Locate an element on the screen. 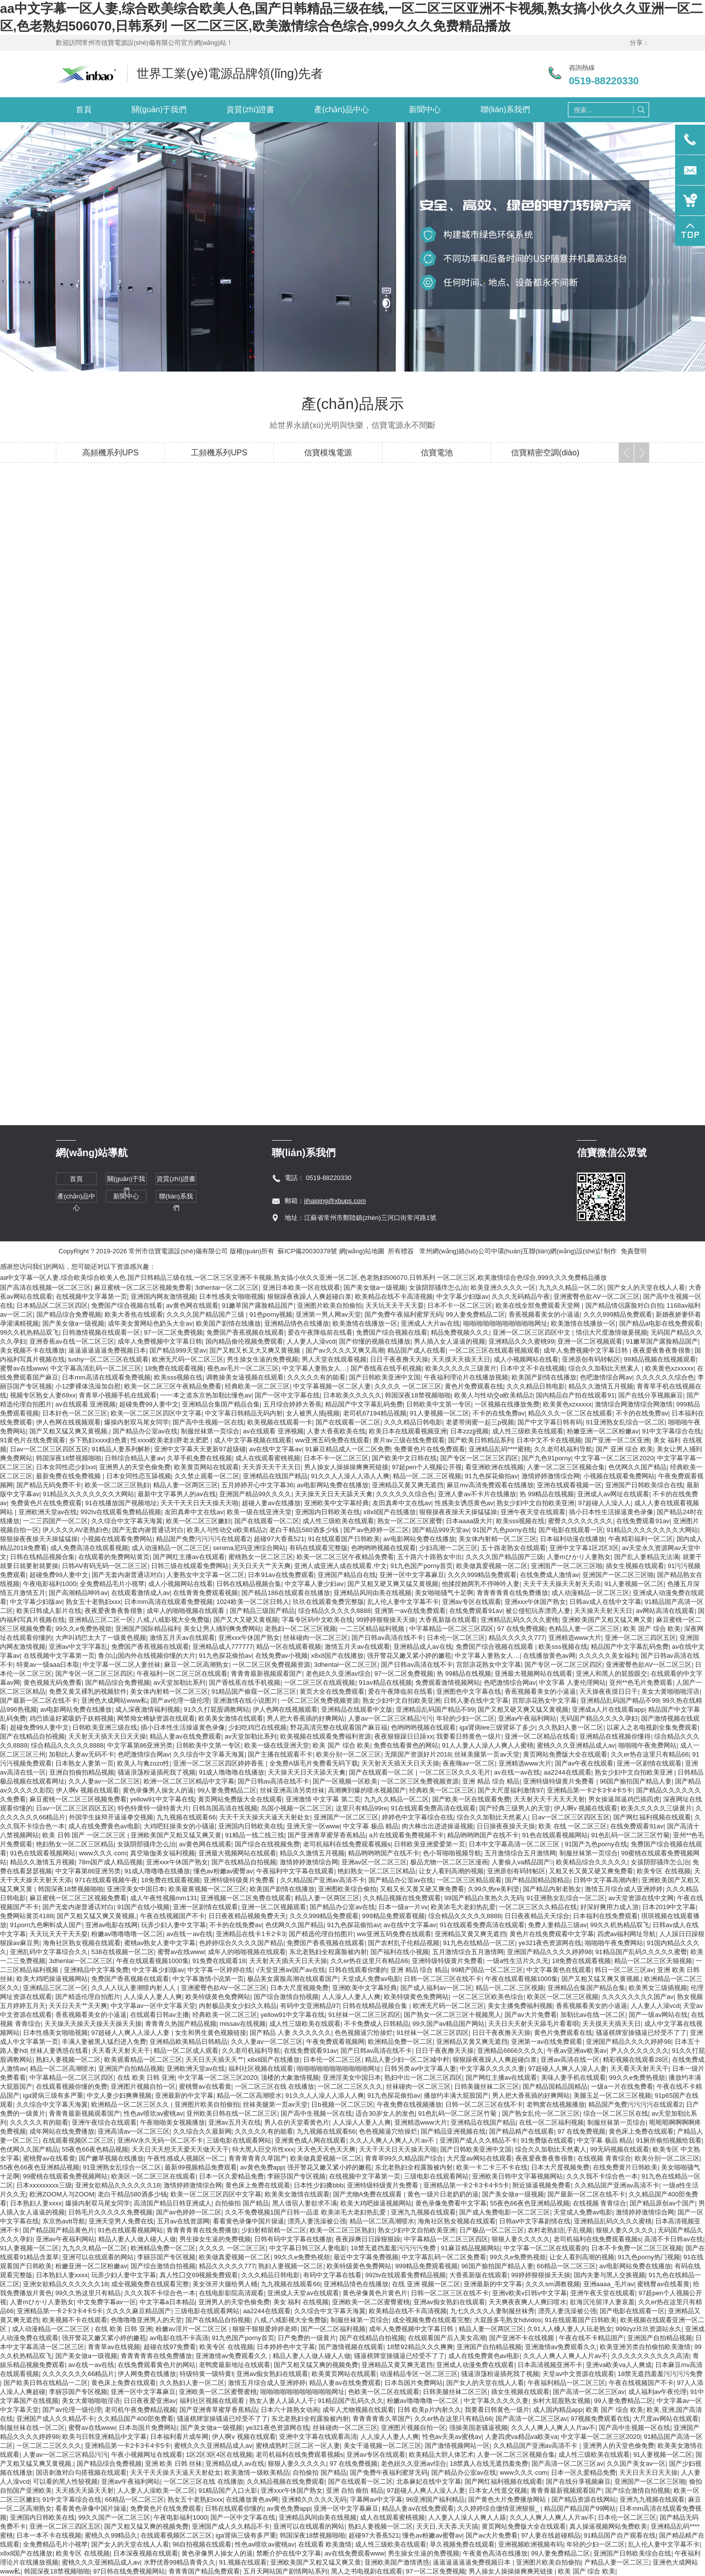 The image size is (705, 2576). 亚洲av中文字字幕乱 is located at coordinates (78, 1646).